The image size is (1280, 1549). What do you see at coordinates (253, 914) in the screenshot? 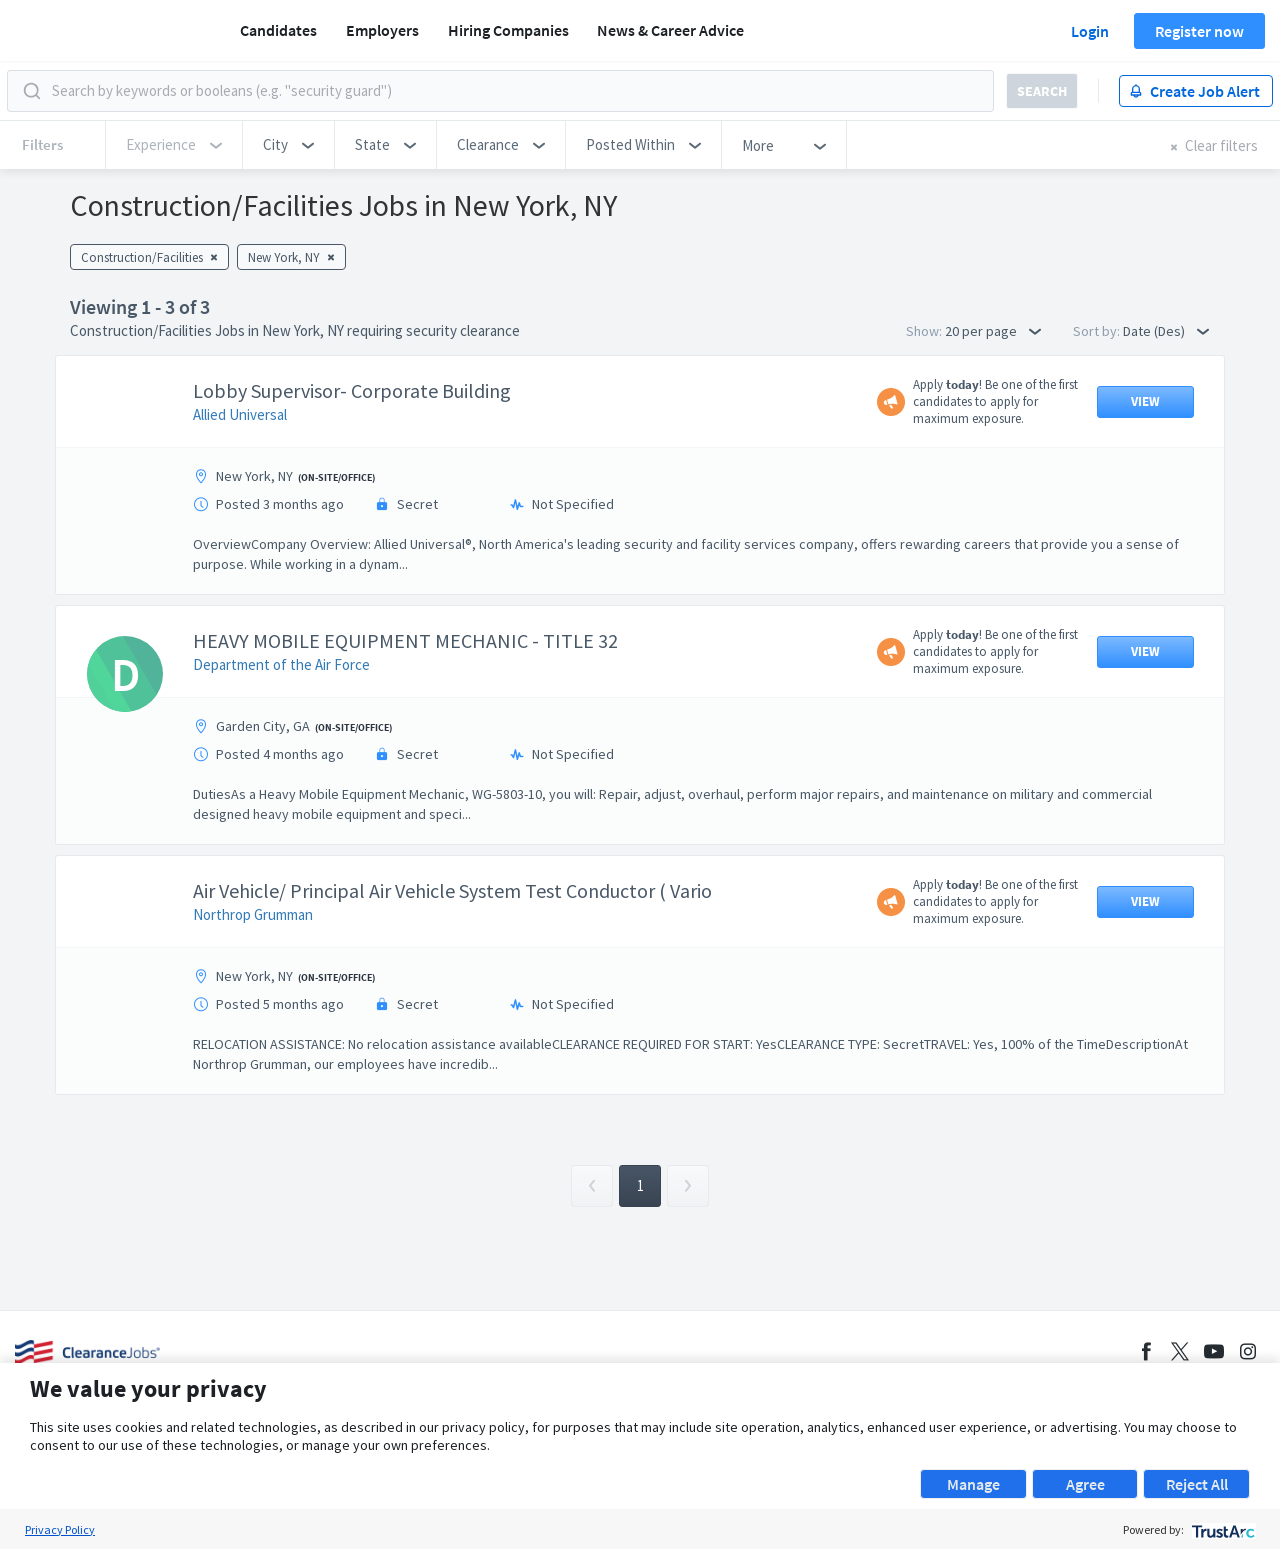
I see `Northrop Grumman` at bounding box center [253, 914].